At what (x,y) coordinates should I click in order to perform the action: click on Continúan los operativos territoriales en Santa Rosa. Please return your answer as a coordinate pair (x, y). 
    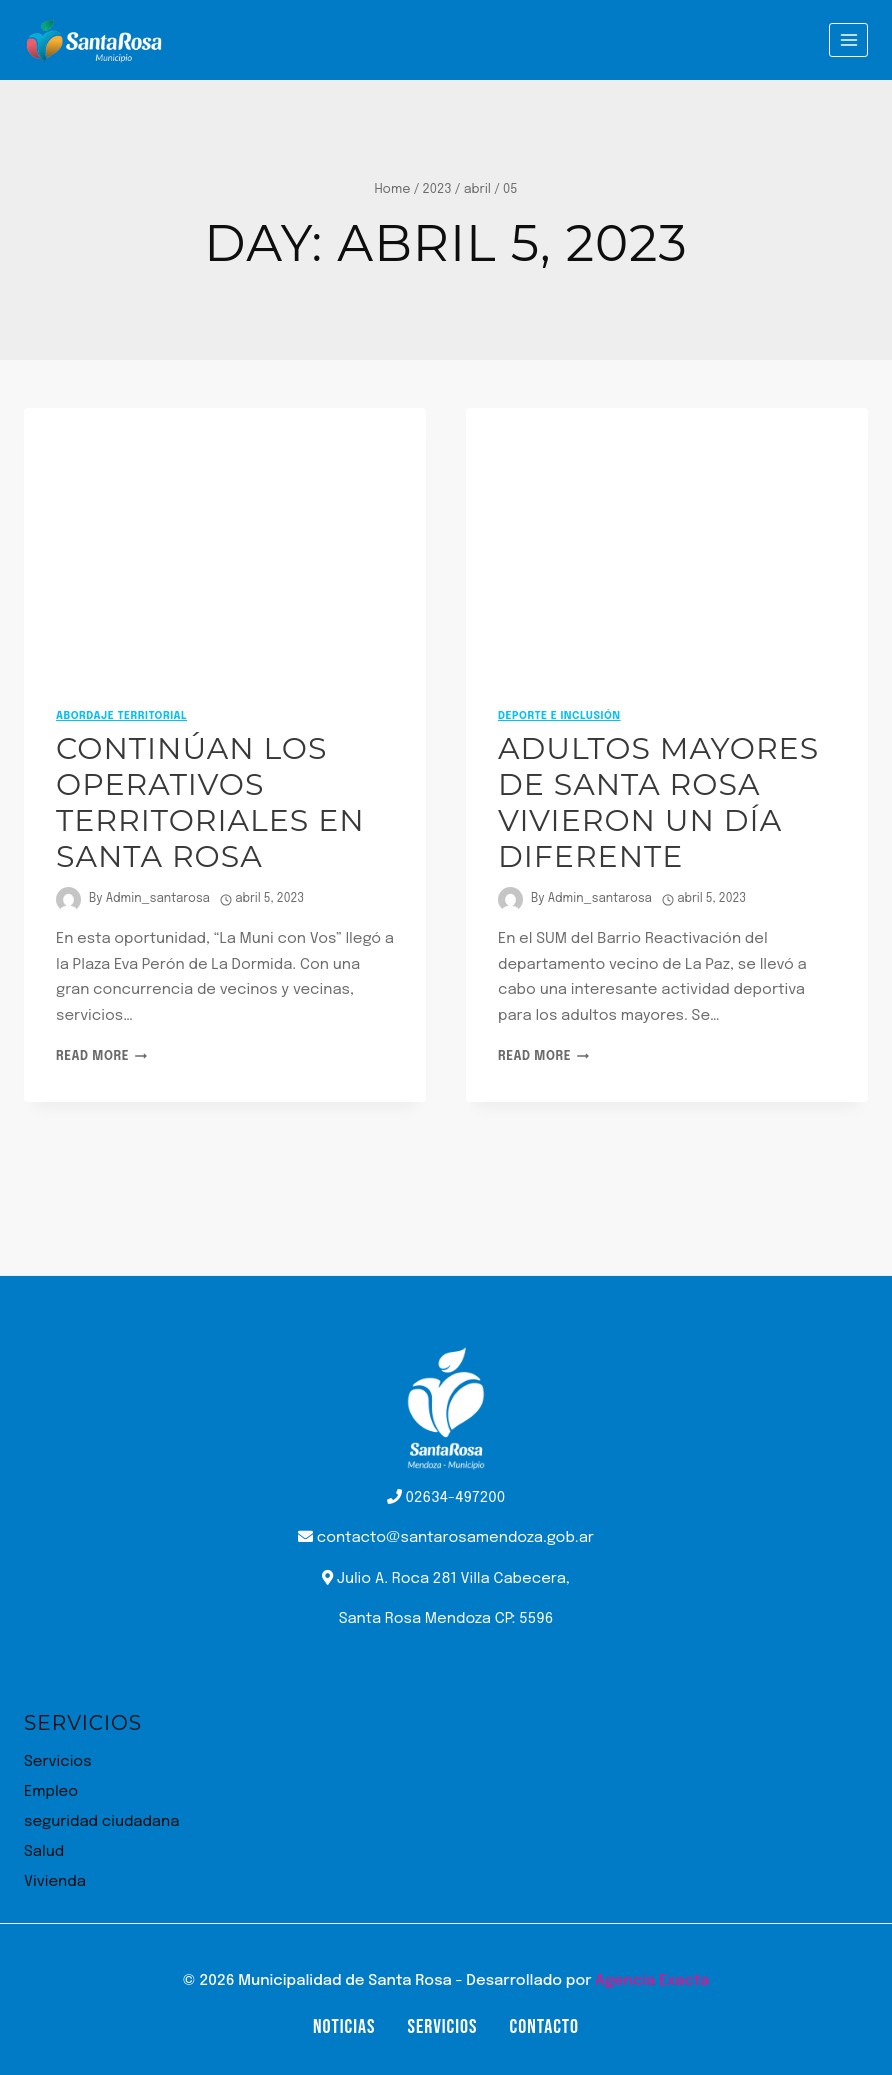
    Looking at the image, I should click on (210, 802).